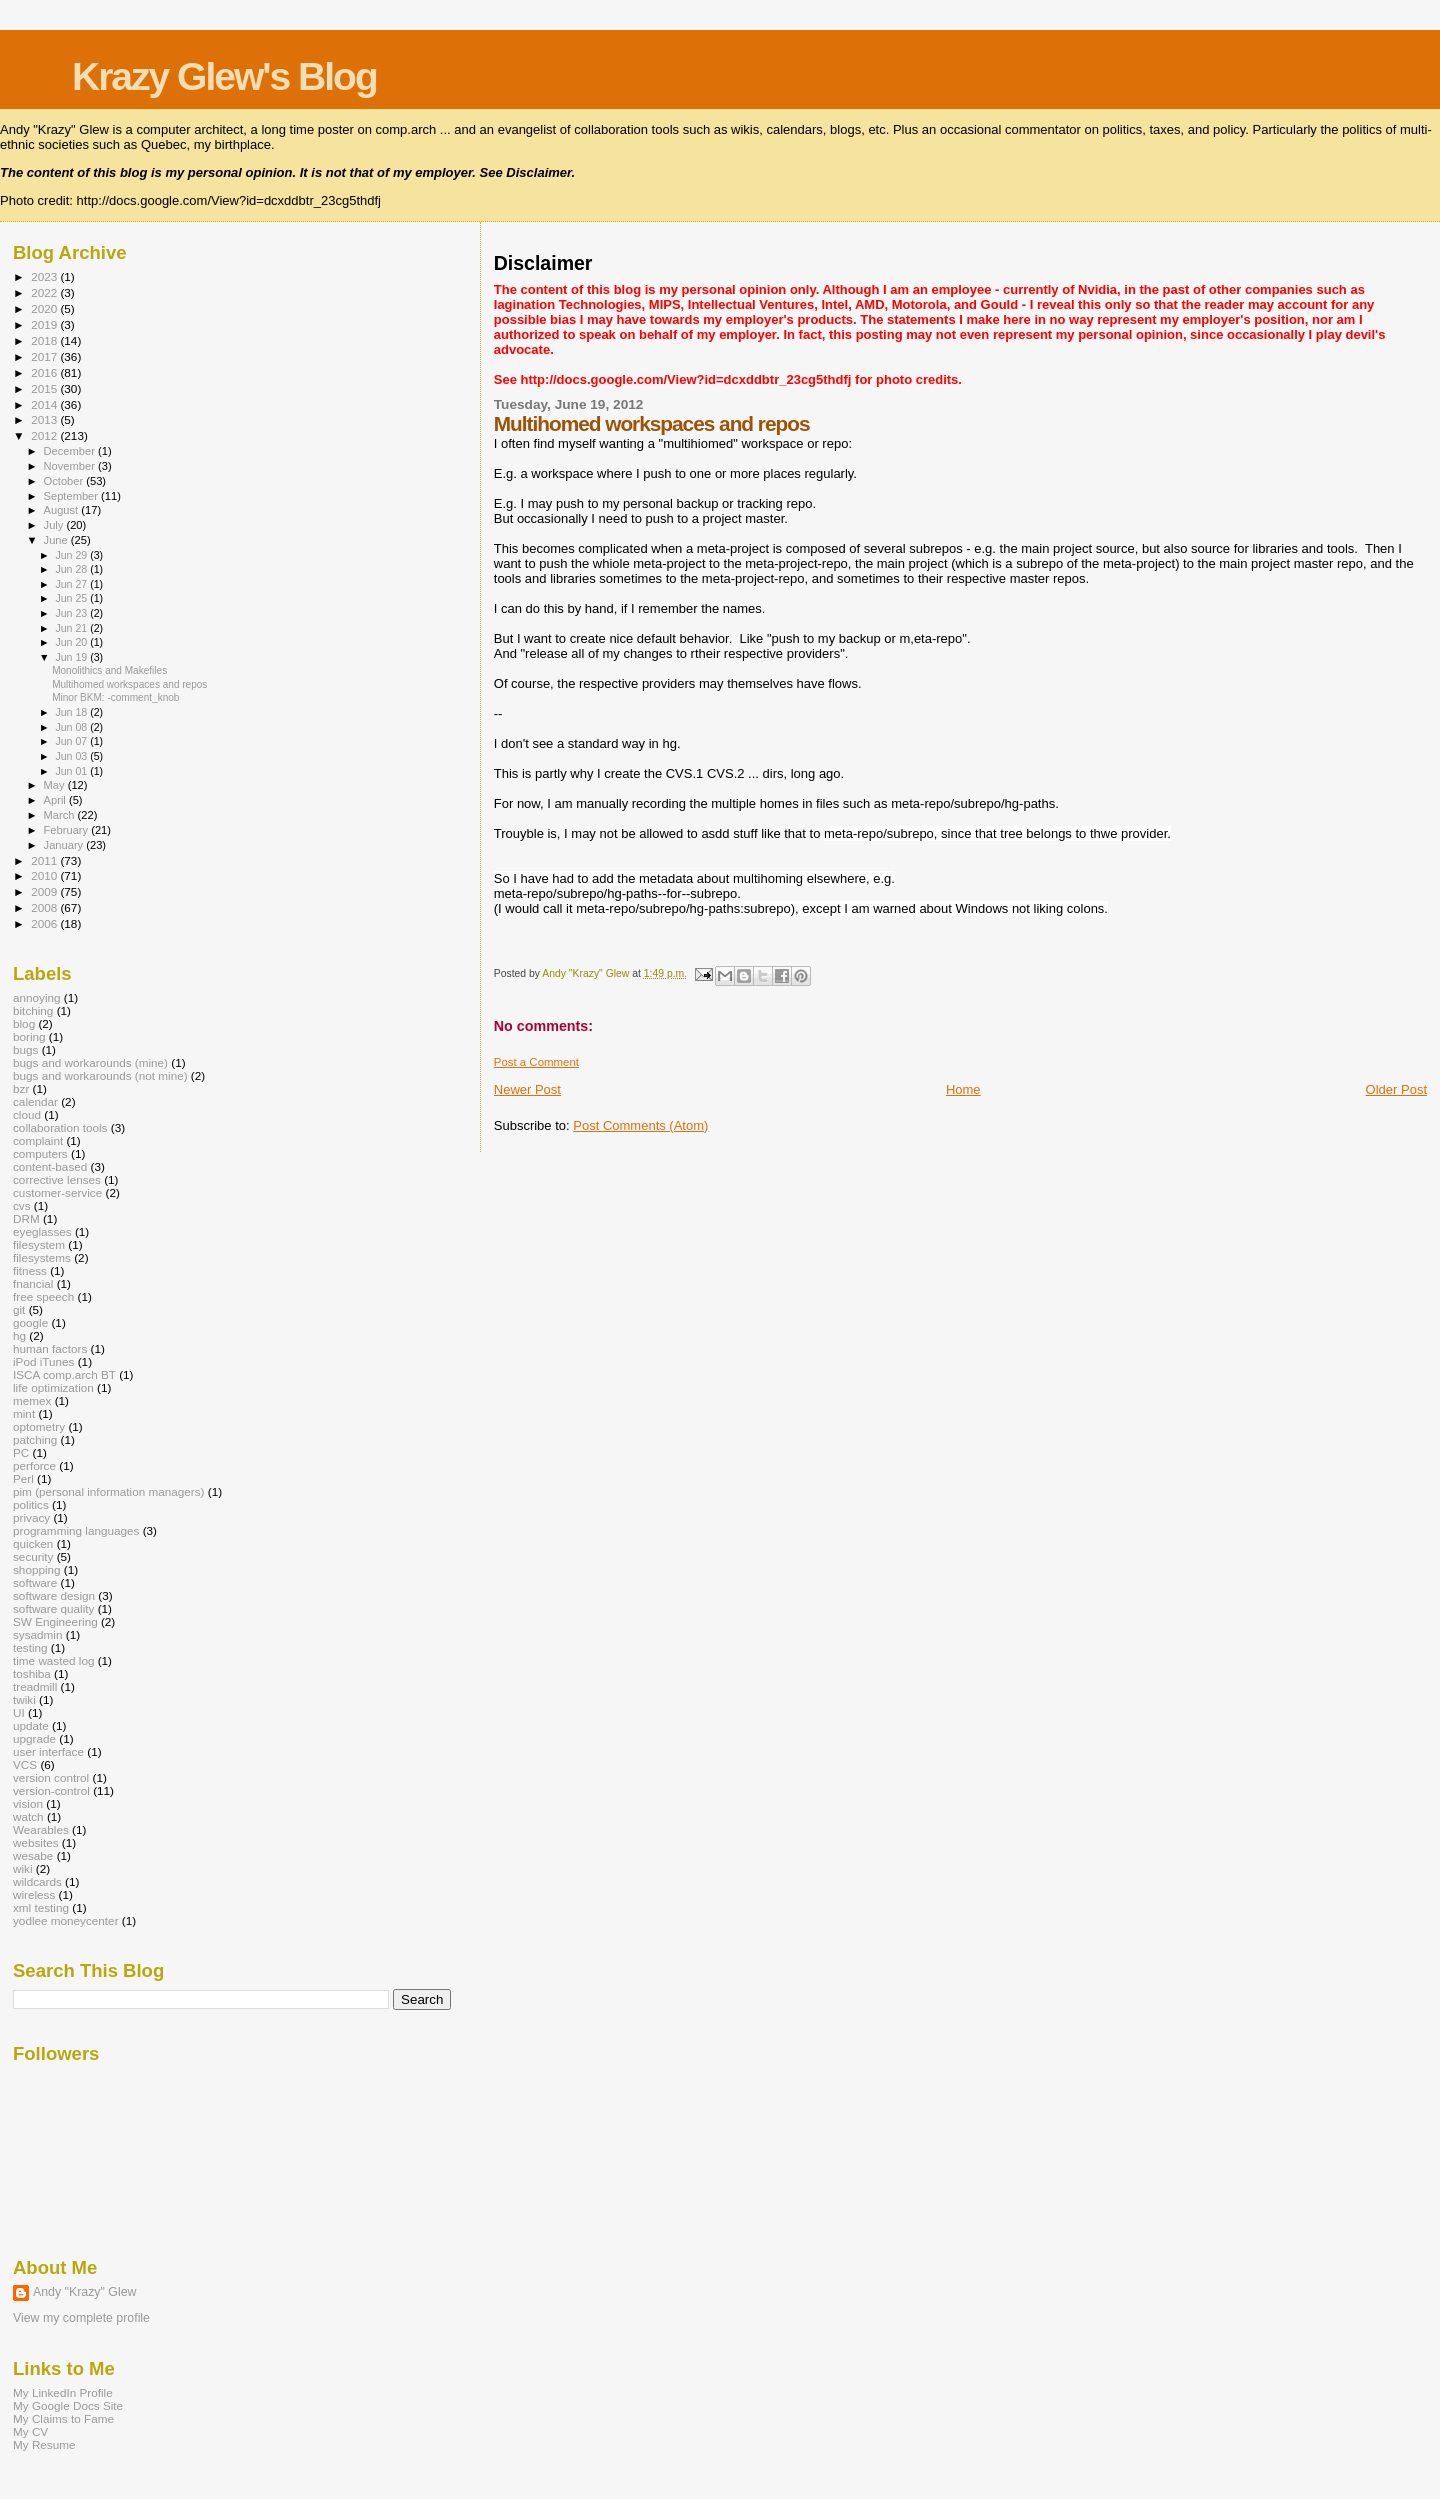  What do you see at coordinates (30, 1270) in the screenshot?
I see `fitness` at bounding box center [30, 1270].